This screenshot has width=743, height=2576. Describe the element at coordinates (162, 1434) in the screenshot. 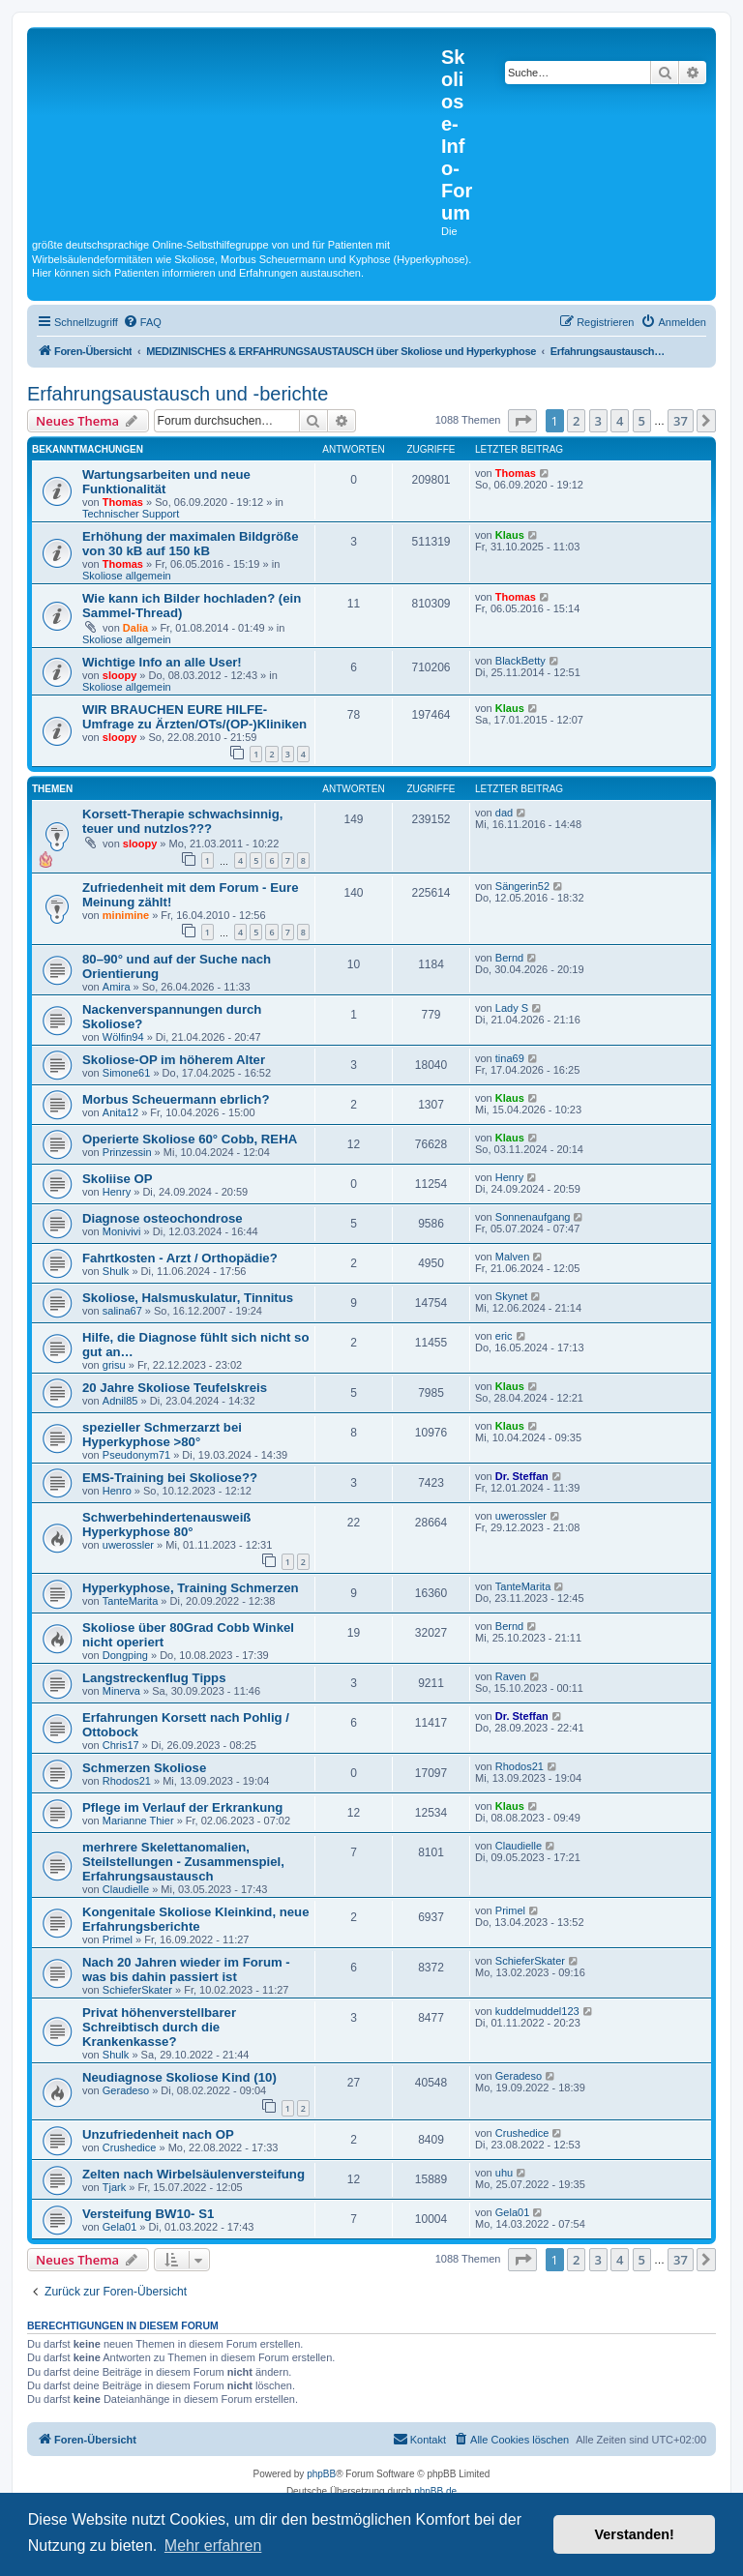

I see `spezieller Schmerzarzt bei Hyperkyphose >80°` at that location.